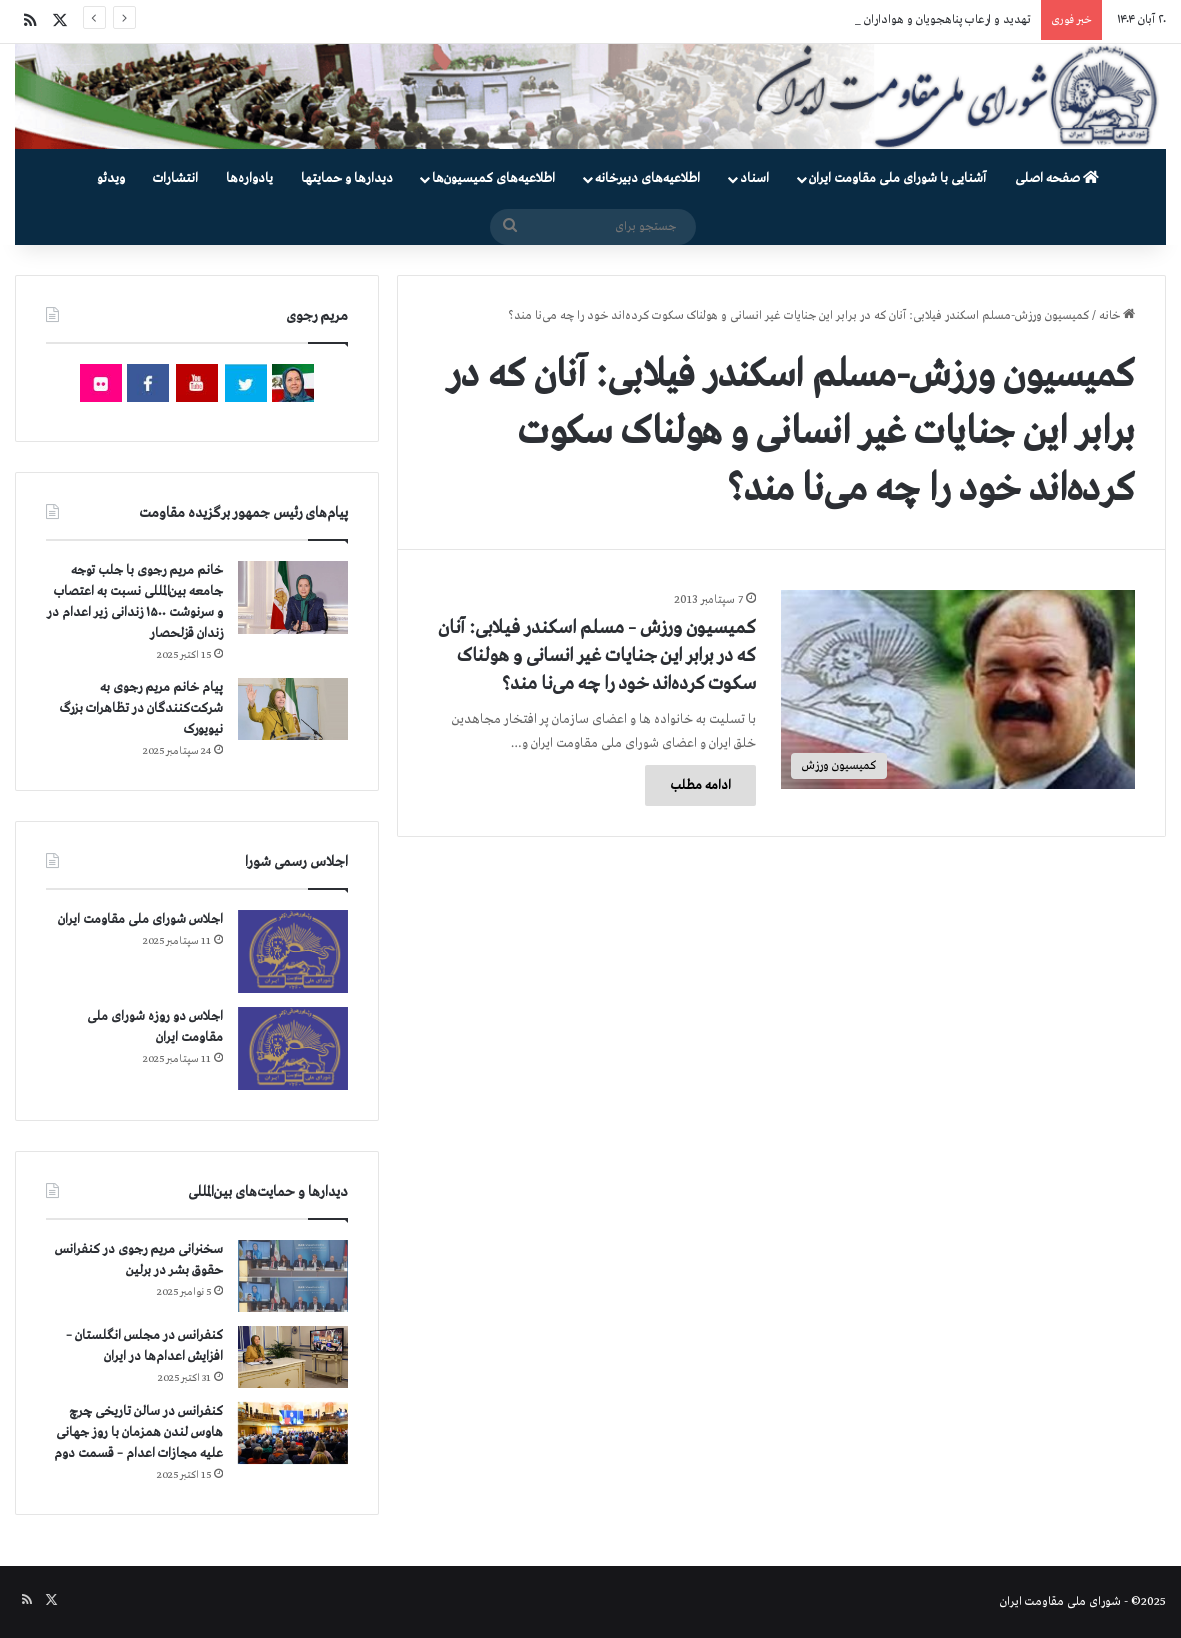 This screenshot has height=1638, width=1181. Describe the element at coordinates (1117, 316) in the screenshot. I see `خانه` at that location.